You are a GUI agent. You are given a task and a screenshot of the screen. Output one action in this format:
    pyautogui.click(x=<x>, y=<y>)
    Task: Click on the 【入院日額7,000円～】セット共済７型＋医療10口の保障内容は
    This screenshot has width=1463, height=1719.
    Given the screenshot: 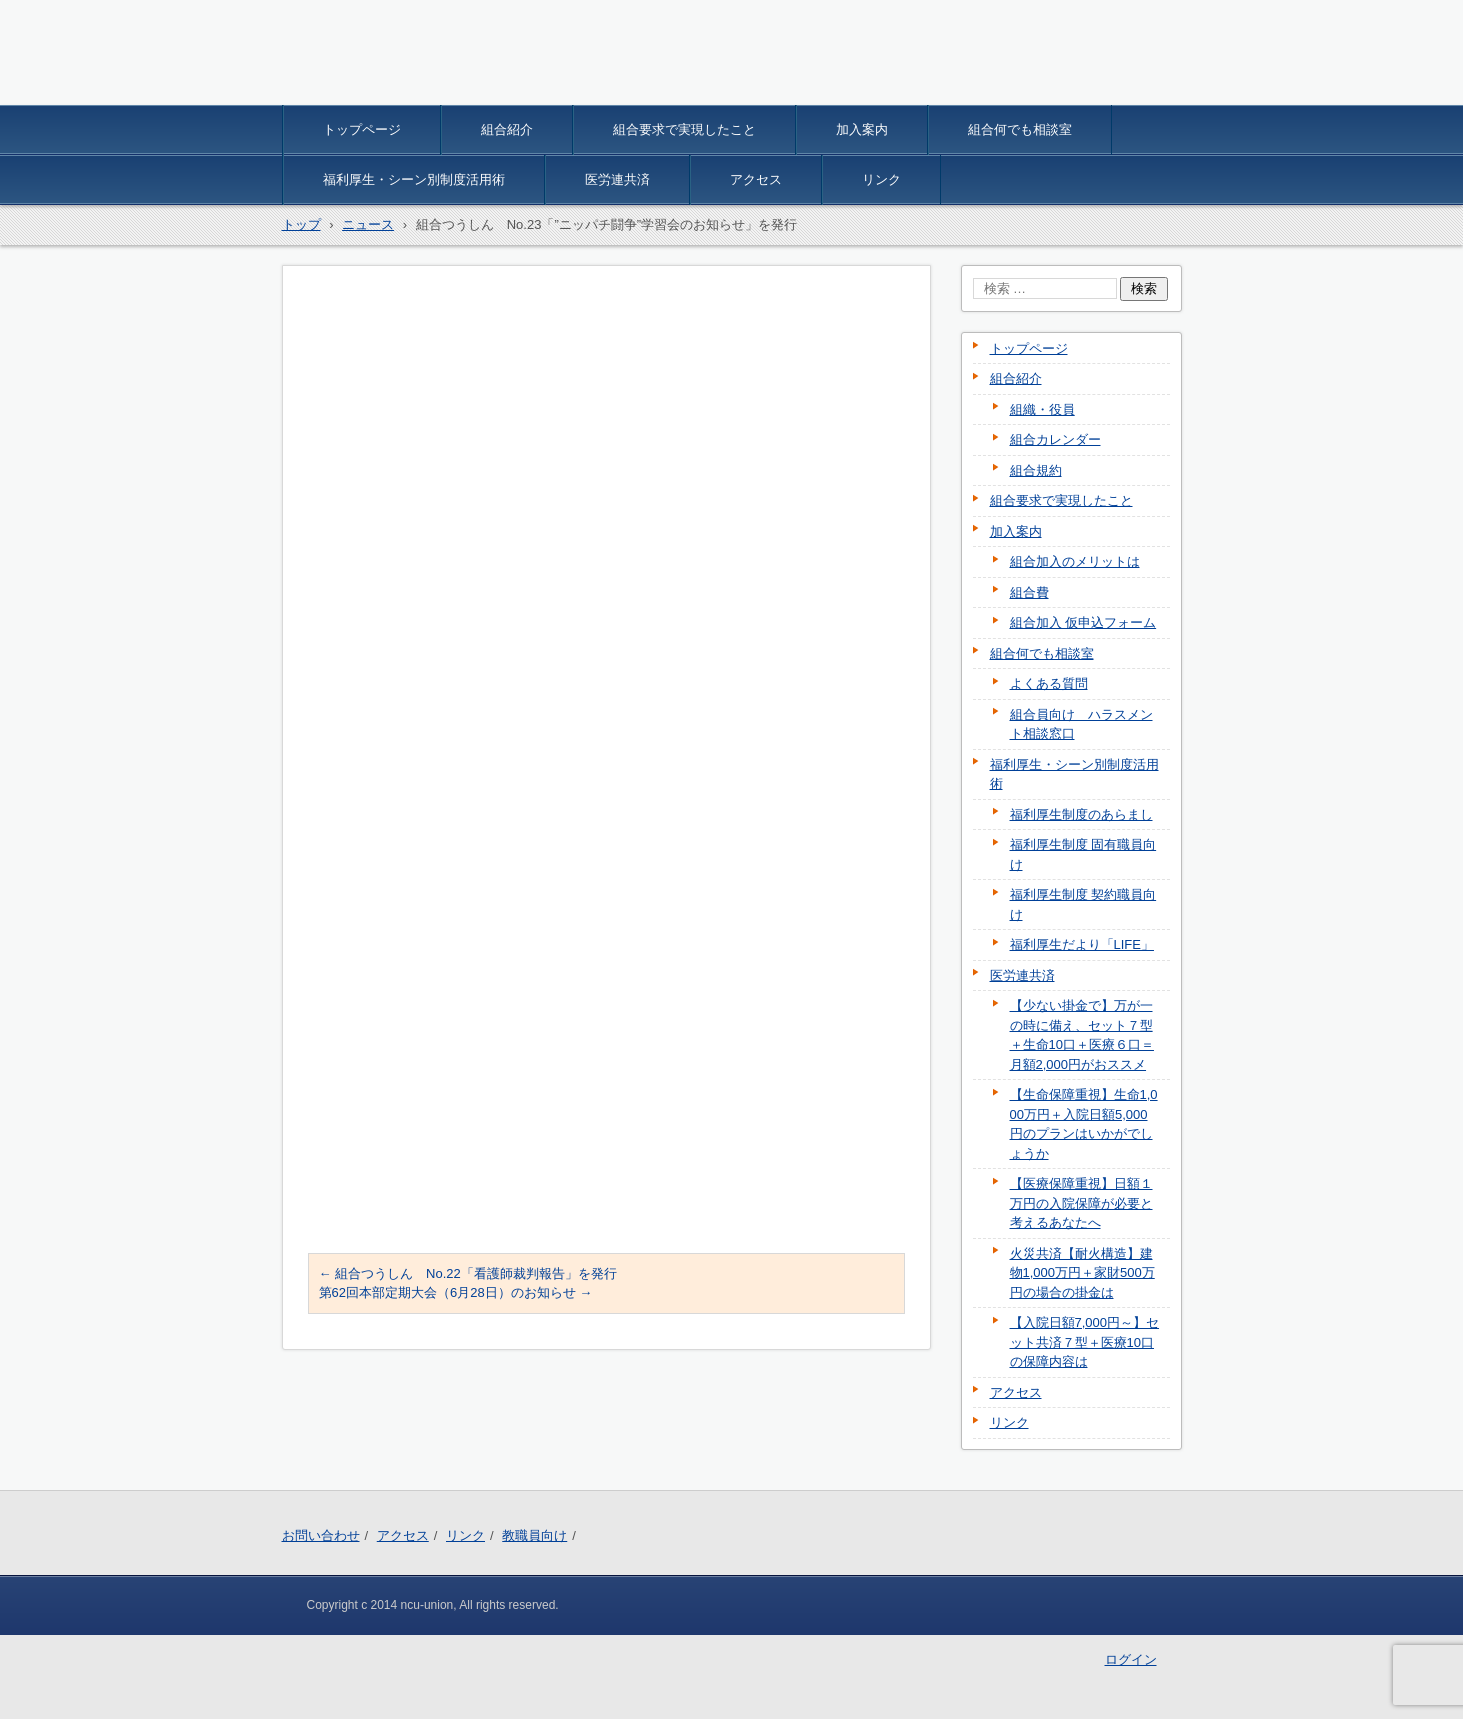 What is the action you would take?
    pyautogui.click(x=1085, y=1342)
    